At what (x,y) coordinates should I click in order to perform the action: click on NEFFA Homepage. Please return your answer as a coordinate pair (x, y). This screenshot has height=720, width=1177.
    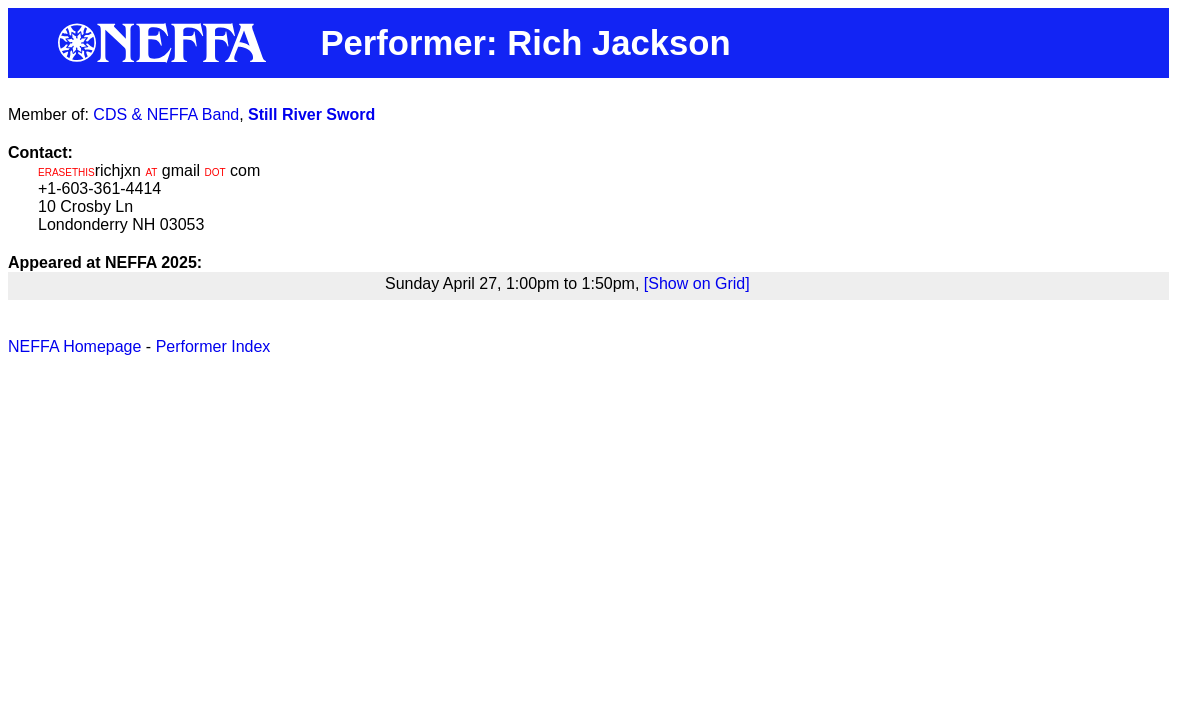
    Looking at the image, I should click on (74, 346).